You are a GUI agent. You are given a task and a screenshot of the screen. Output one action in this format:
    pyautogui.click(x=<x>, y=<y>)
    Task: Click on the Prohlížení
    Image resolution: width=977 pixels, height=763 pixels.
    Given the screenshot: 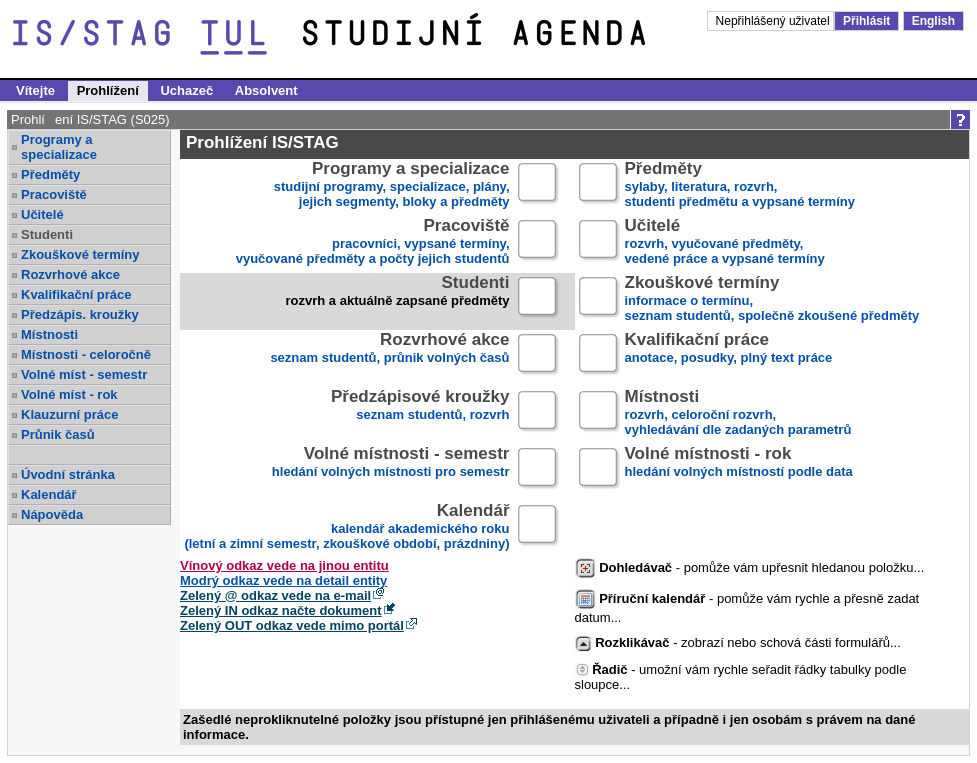 What is the action you would take?
    pyautogui.click(x=108, y=90)
    